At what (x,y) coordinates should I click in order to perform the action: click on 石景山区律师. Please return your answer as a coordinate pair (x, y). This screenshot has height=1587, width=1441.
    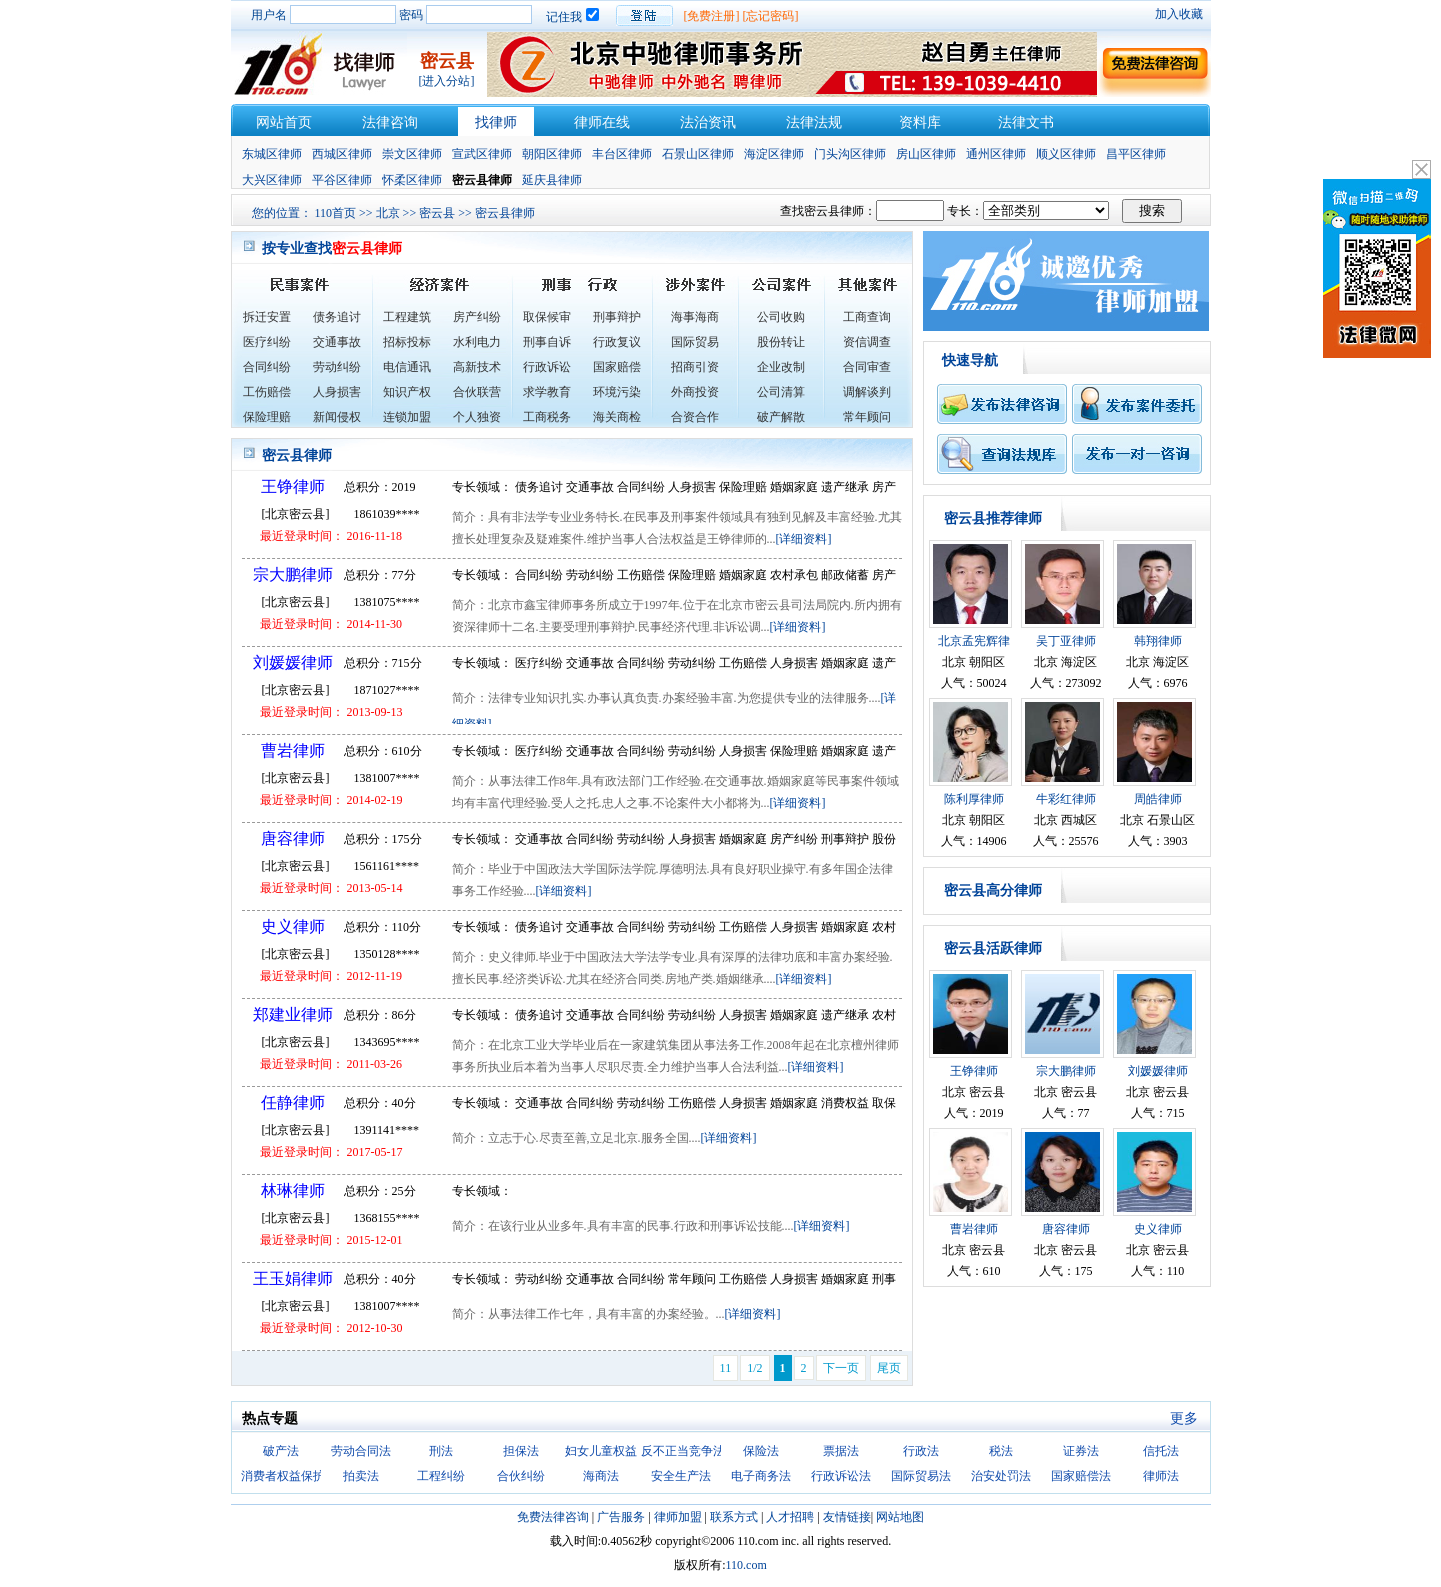
    Looking at the image, I should click on (698, 154).